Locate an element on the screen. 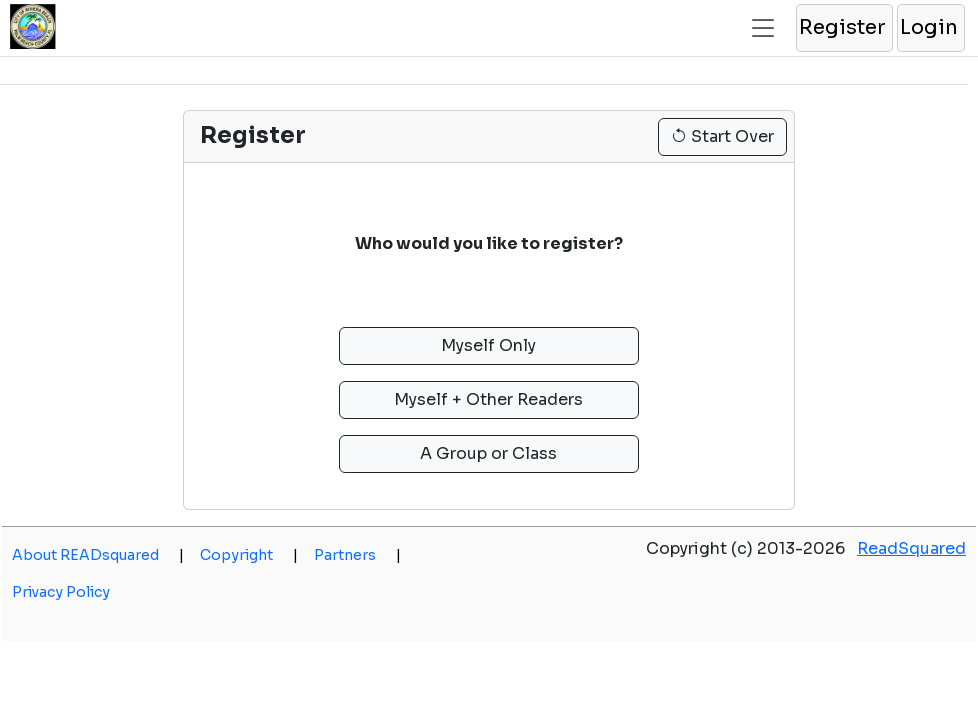 This screenshot has height=720, width=978. ReadSquared is located at coordinates (911, 548).